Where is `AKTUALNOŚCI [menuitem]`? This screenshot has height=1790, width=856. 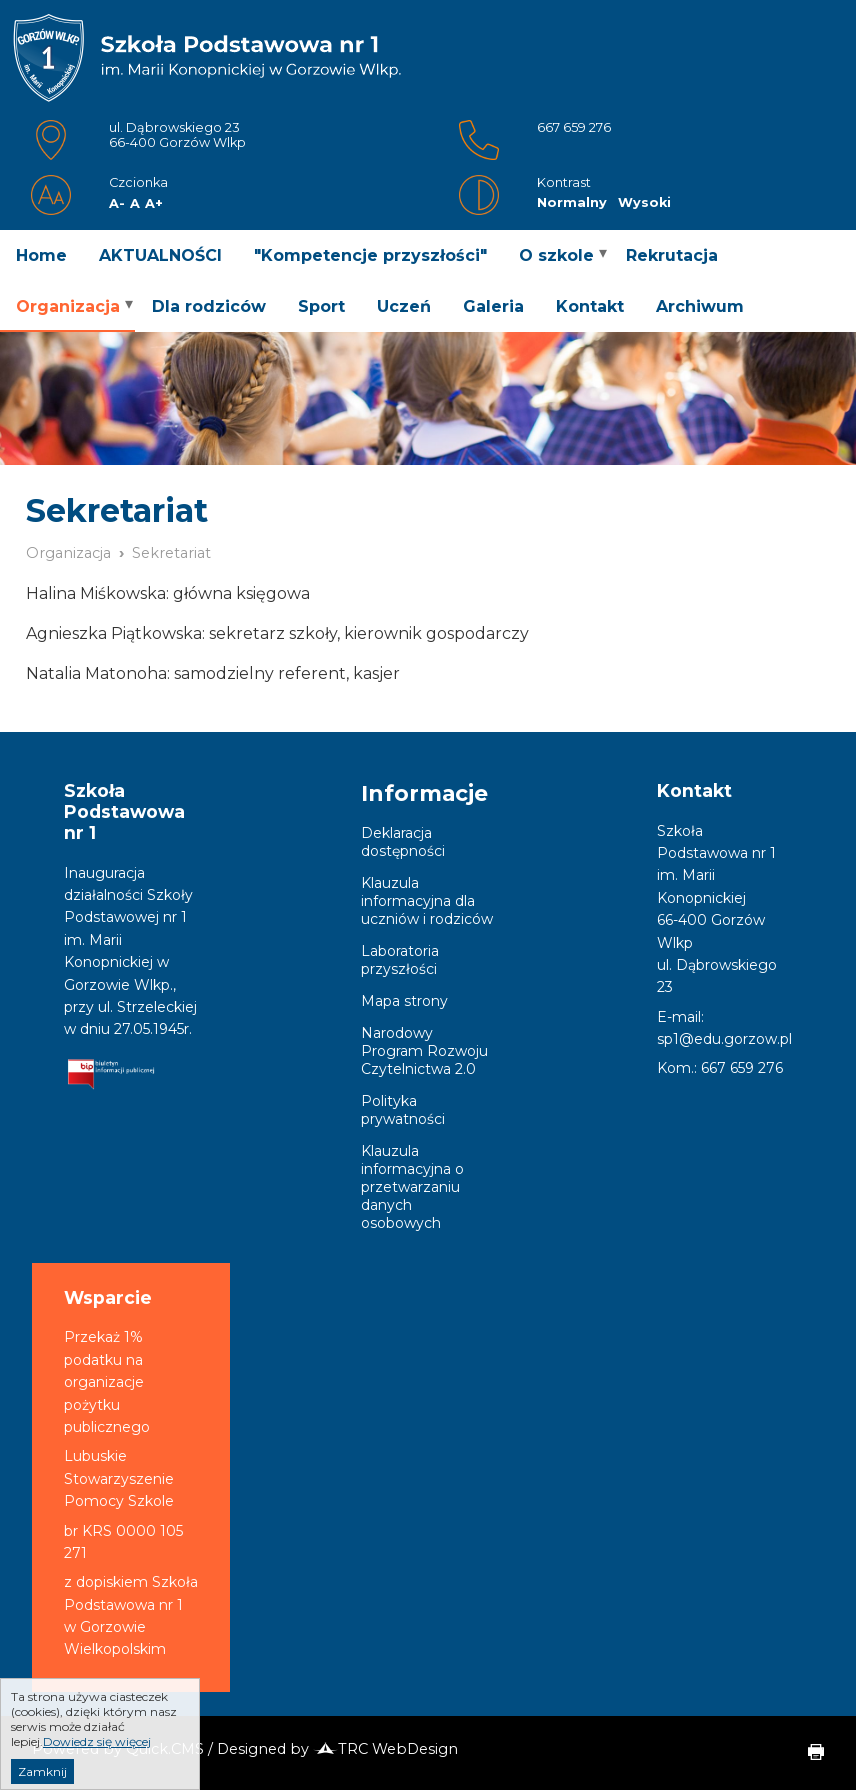 AKTUALNOŚCI [menuitem] is located at coordinates (160, 255).